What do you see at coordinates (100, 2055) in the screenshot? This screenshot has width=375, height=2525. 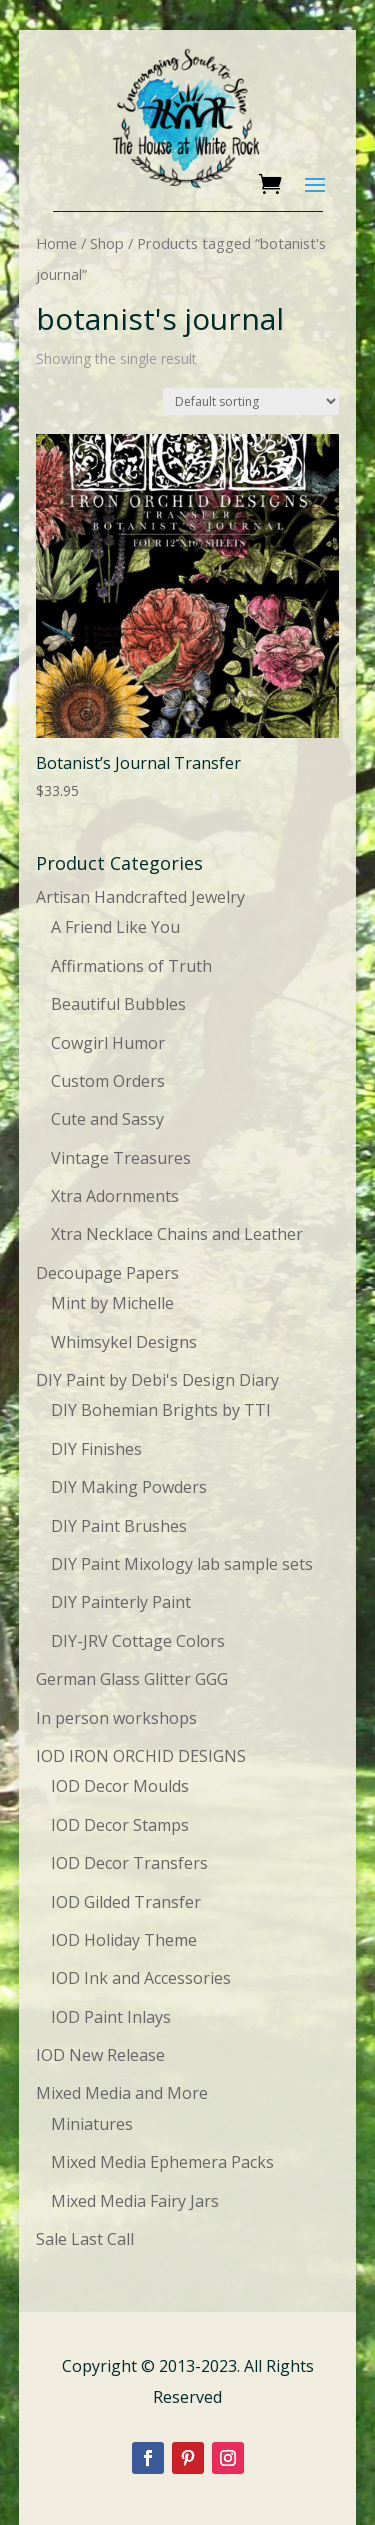 I see `IOD New Release` at bounding box center [100, 2055].